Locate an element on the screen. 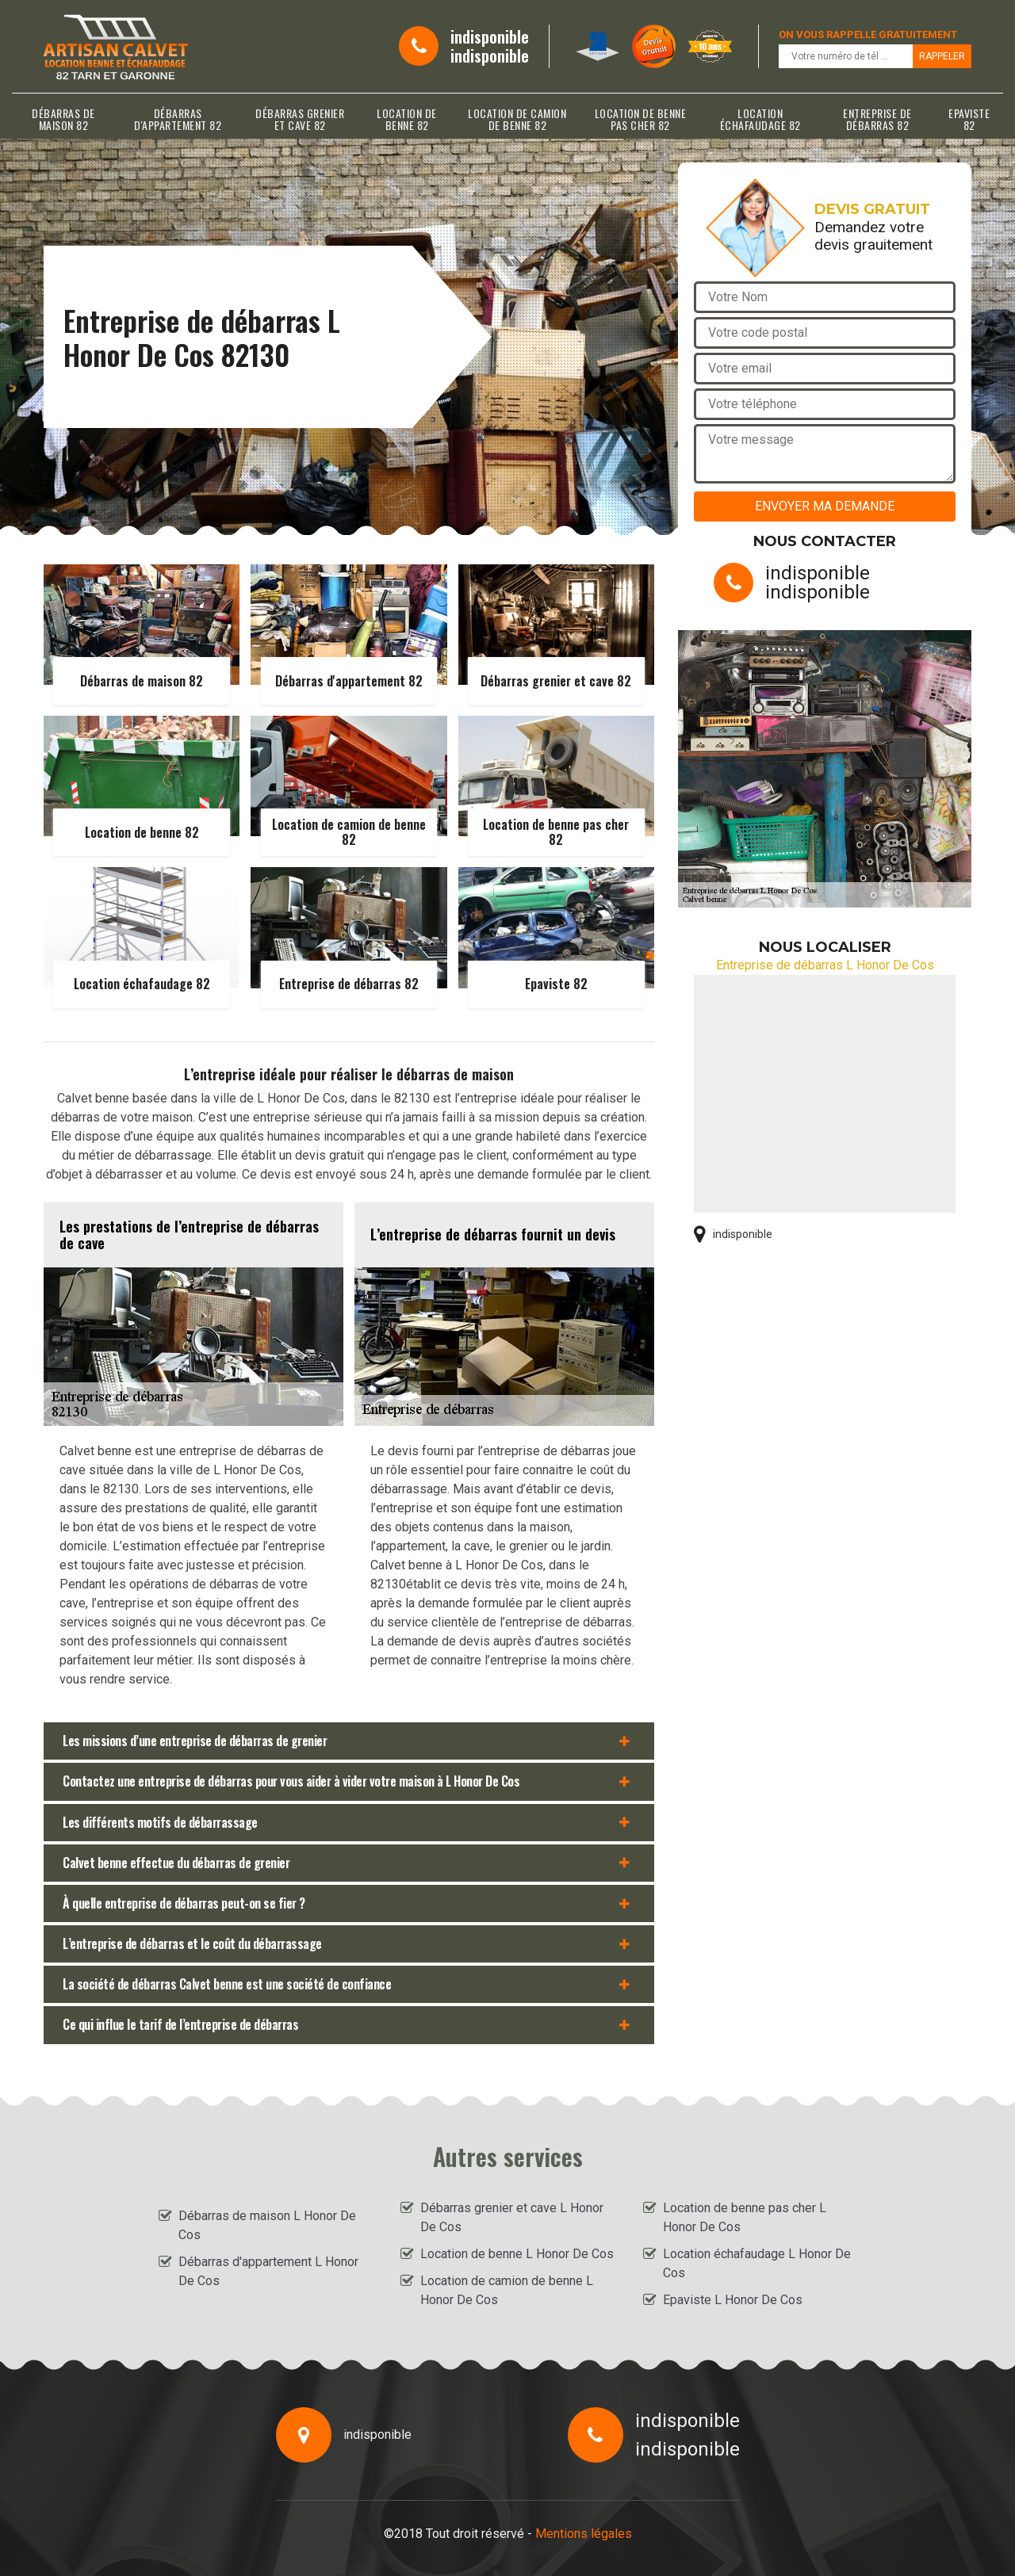 Image resolution: width=1015 pixels, height=2576 pixels. Débarras grenier et cave L Honor De Cos is located at coordinates (511, 2217).